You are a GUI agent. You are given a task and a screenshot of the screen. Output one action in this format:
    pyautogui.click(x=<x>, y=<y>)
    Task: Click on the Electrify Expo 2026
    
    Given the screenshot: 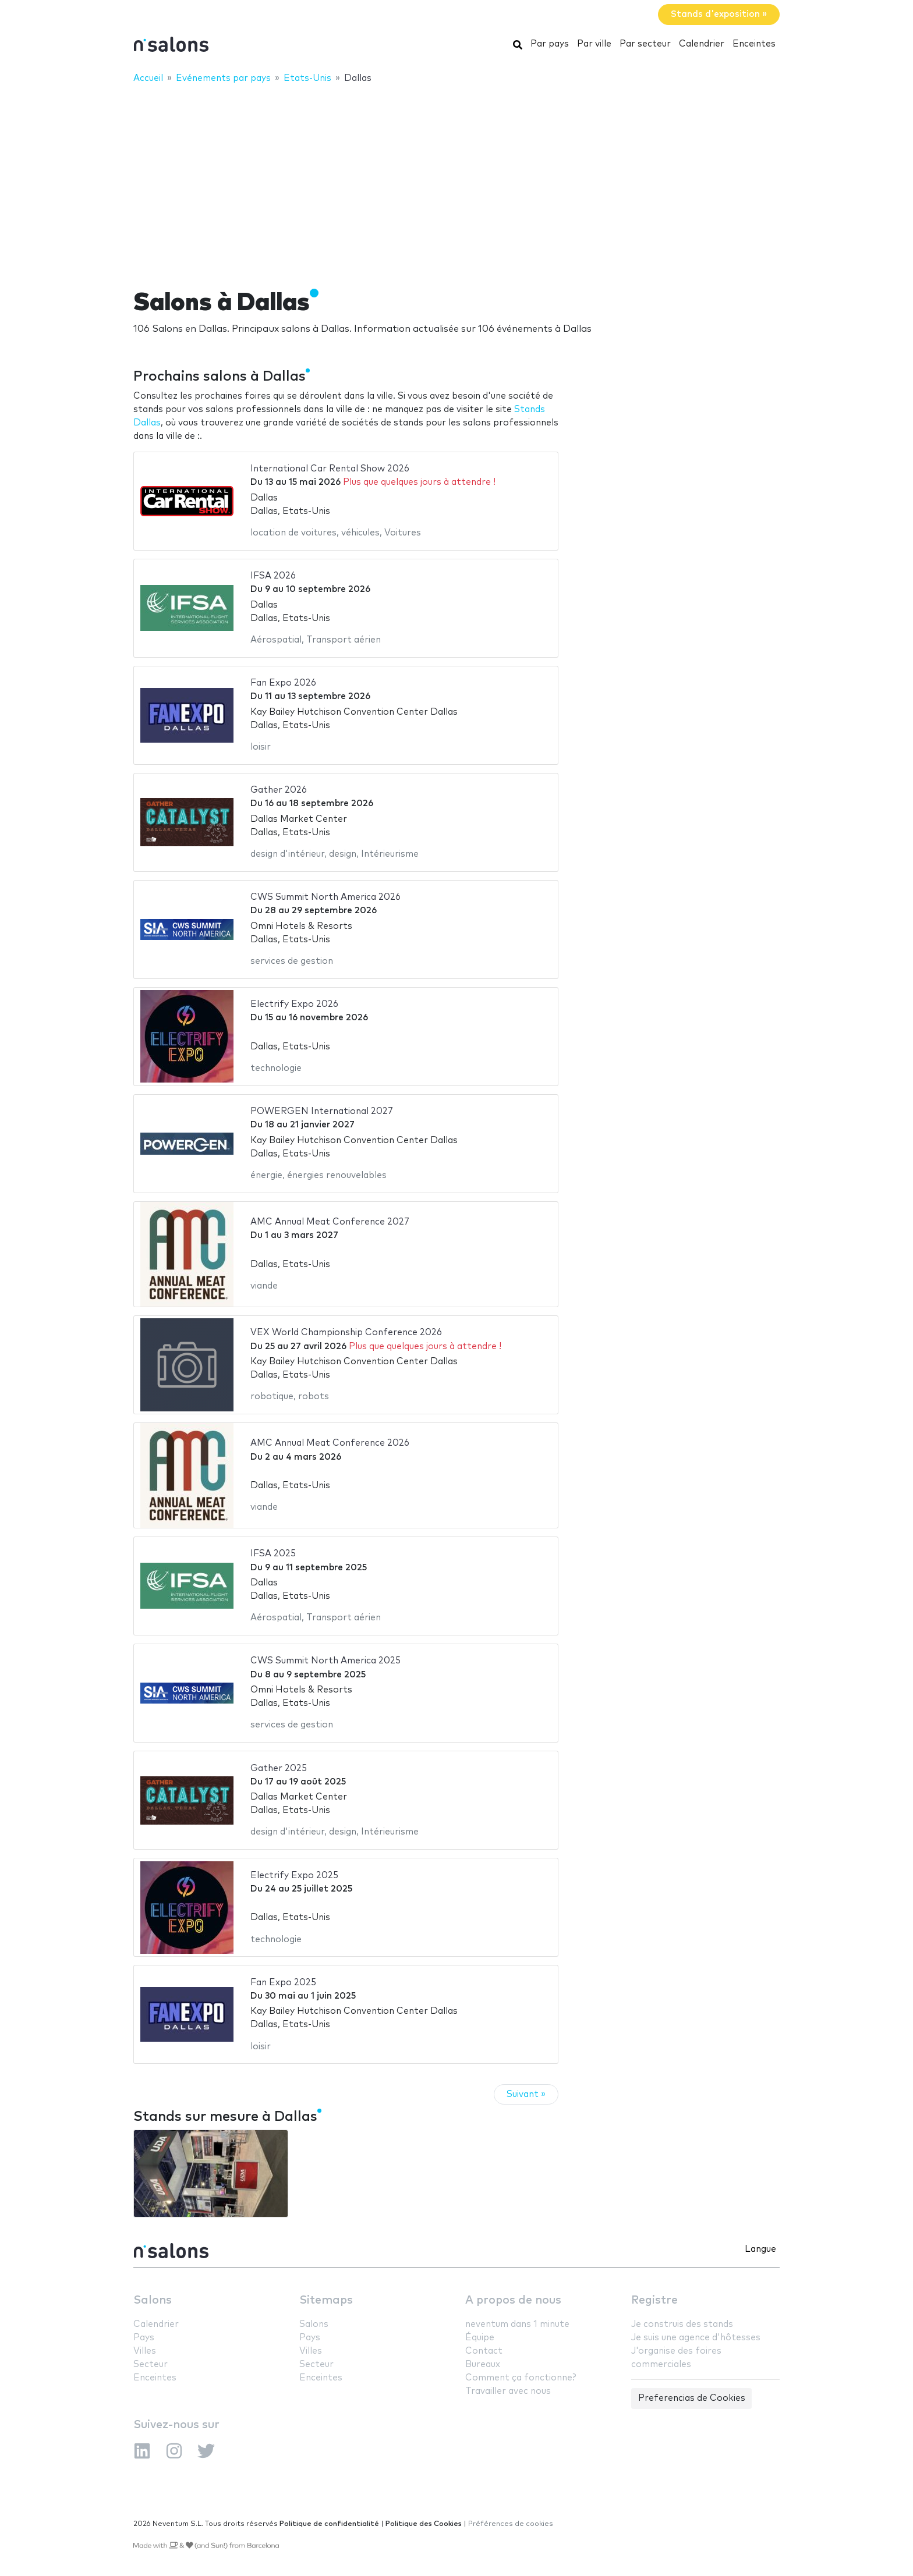 What is the action you would take?
    pyautogui.click(x=294, y=1004)
    